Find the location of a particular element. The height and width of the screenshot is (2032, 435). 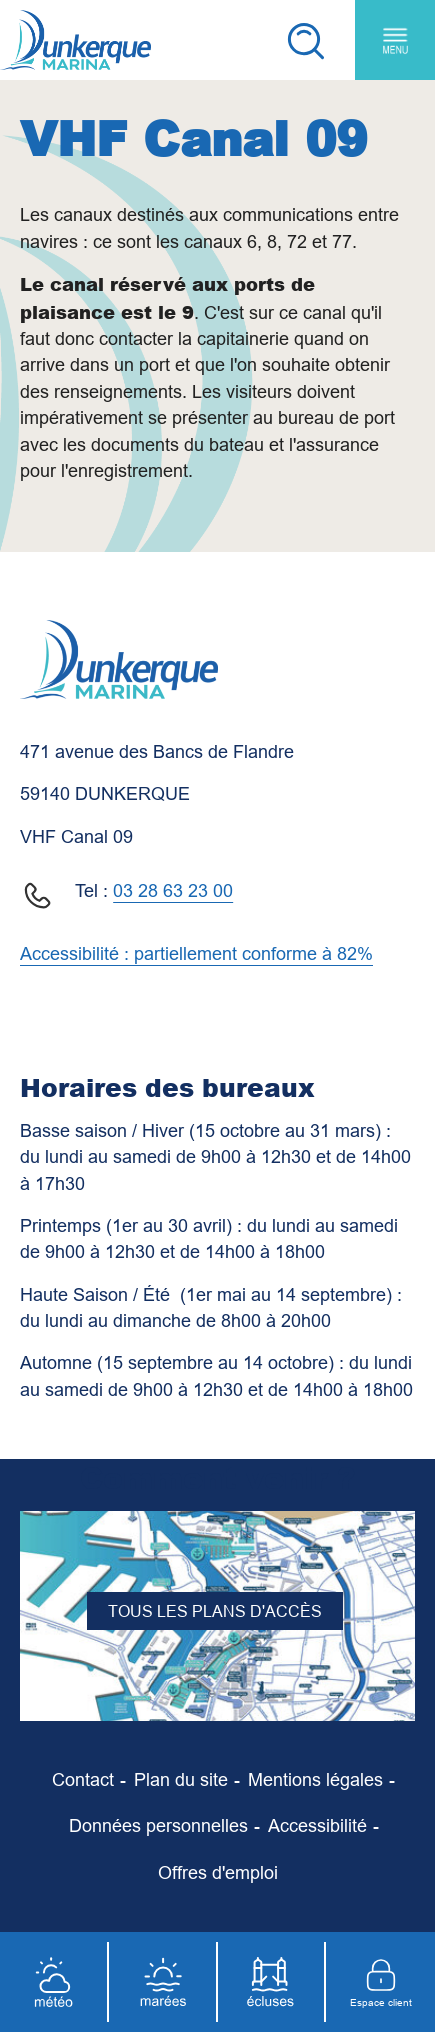

[Accessibilité] is located at coordinates (317, 1826).